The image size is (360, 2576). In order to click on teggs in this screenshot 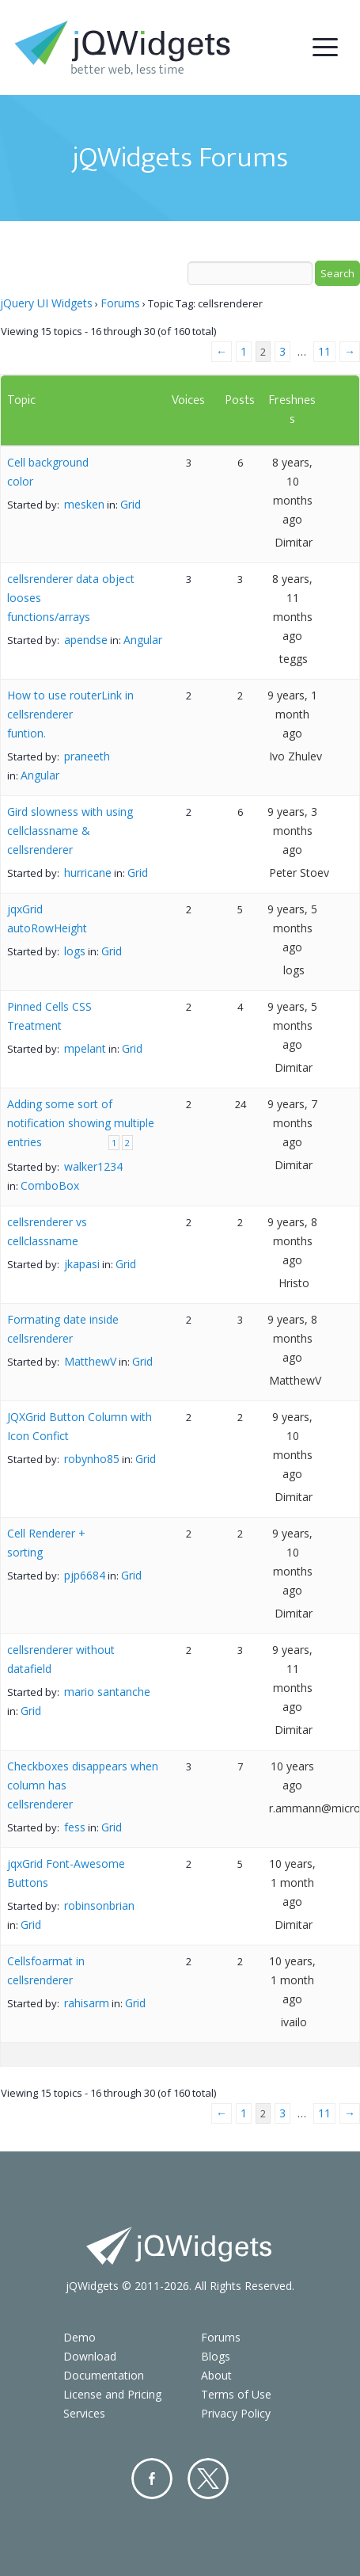, I will do `click(293, 658)`.